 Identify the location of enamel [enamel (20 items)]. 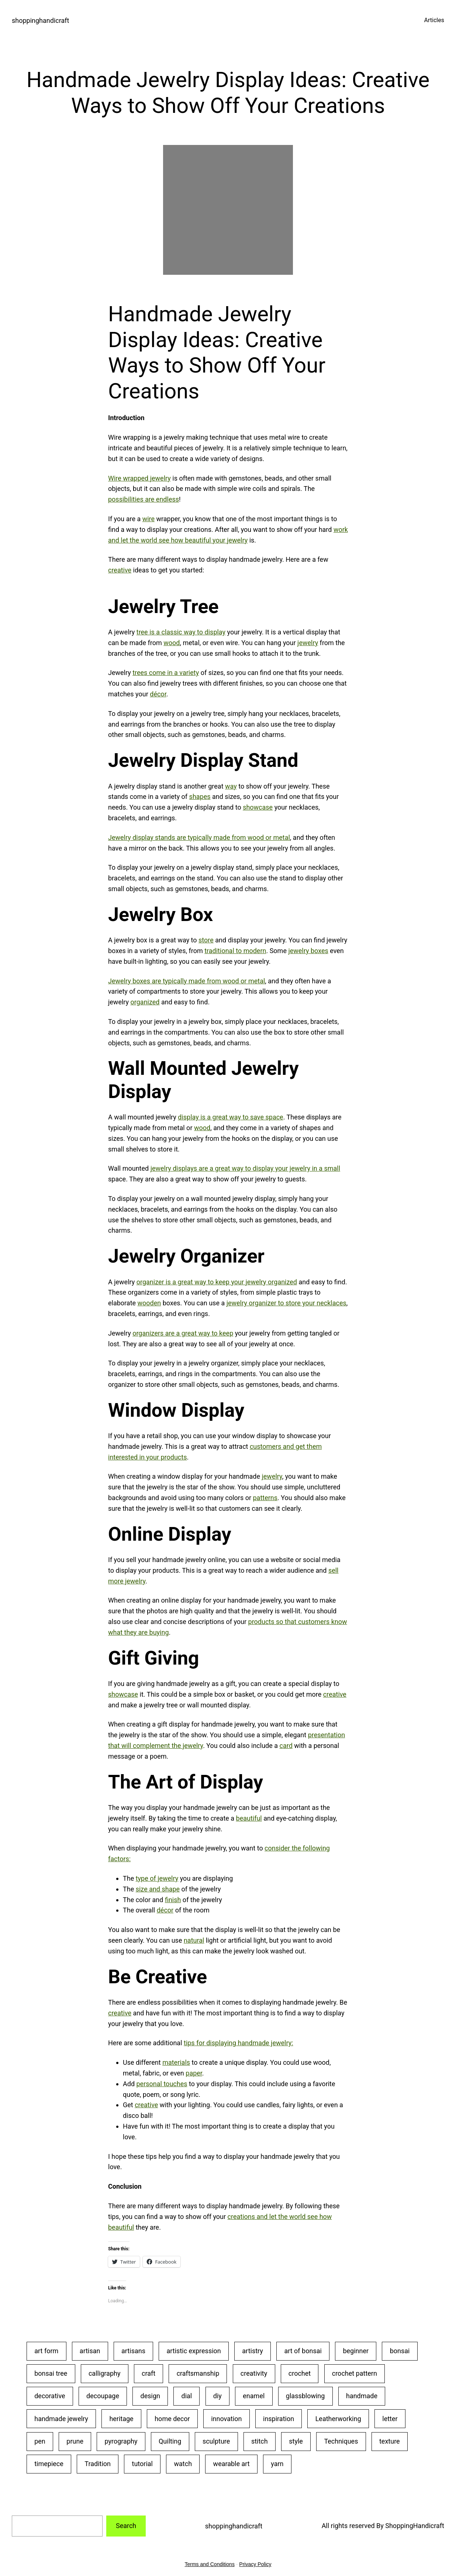
(254, 2396).